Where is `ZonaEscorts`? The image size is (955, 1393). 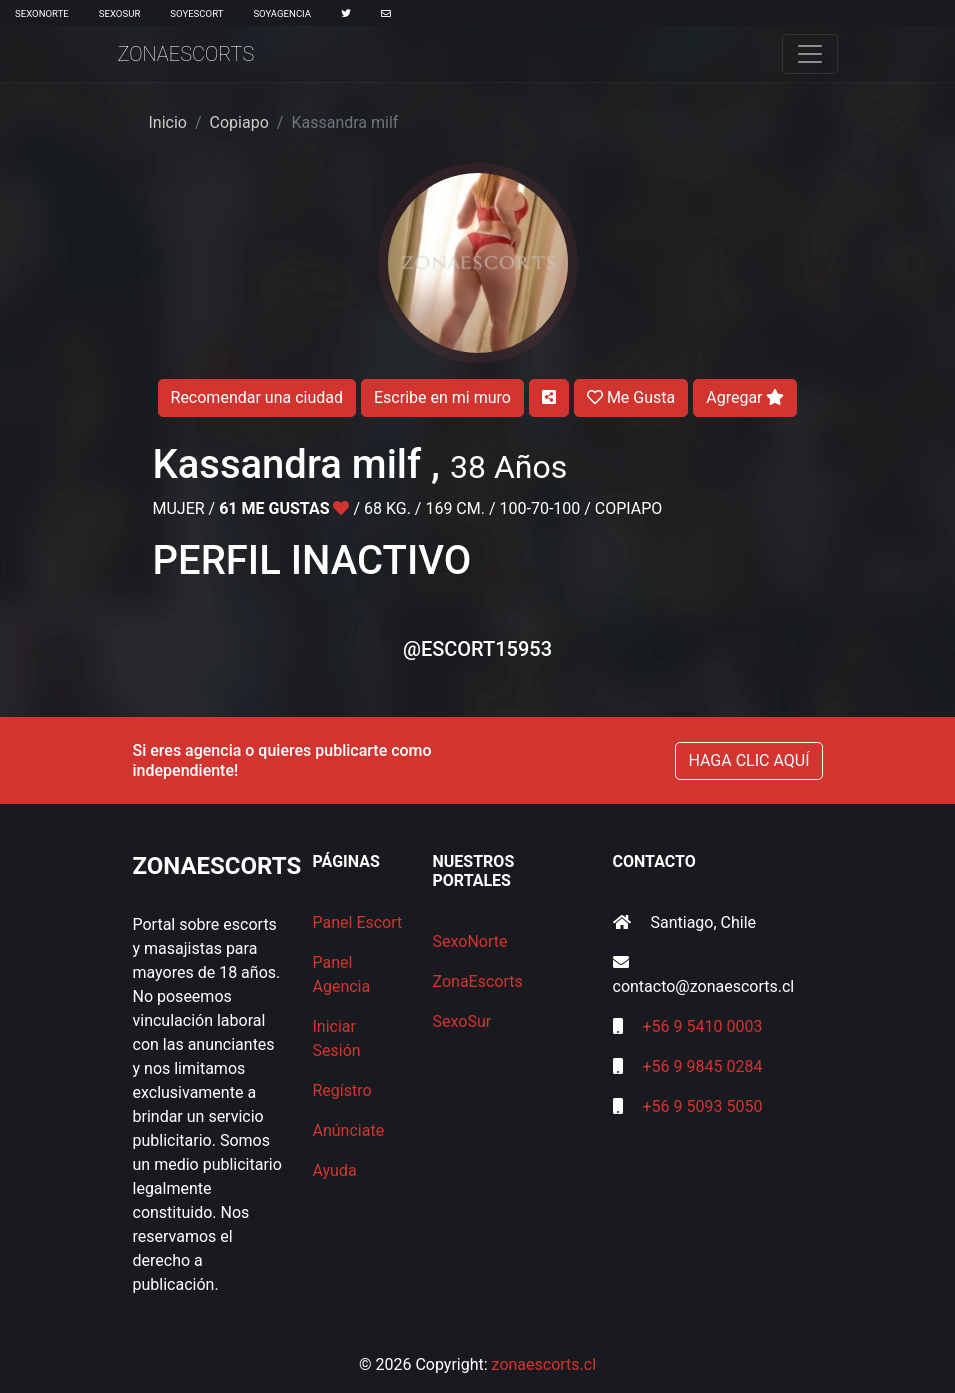
ZonaEscorts is located at coordinates (186, 54).